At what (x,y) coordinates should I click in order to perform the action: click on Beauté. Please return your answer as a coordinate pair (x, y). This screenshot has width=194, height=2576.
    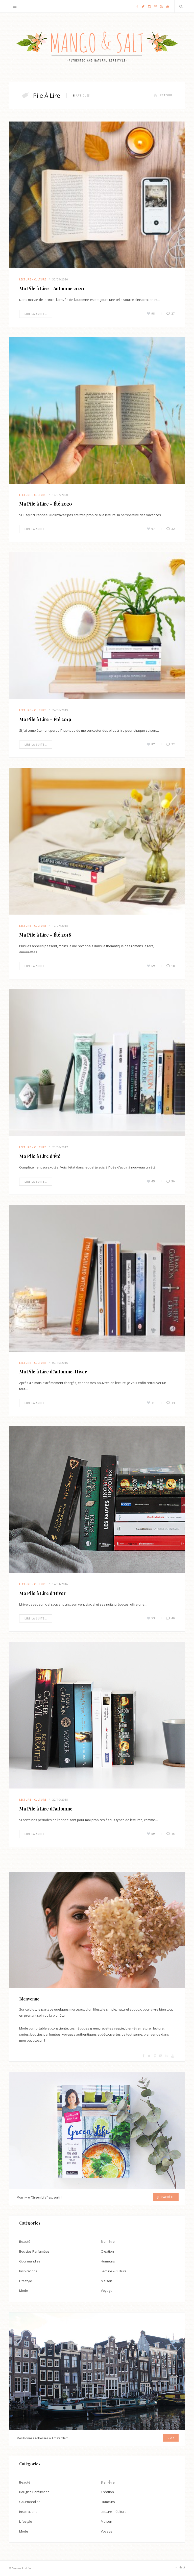
    Looking at the image, I should click on (24, 2241).